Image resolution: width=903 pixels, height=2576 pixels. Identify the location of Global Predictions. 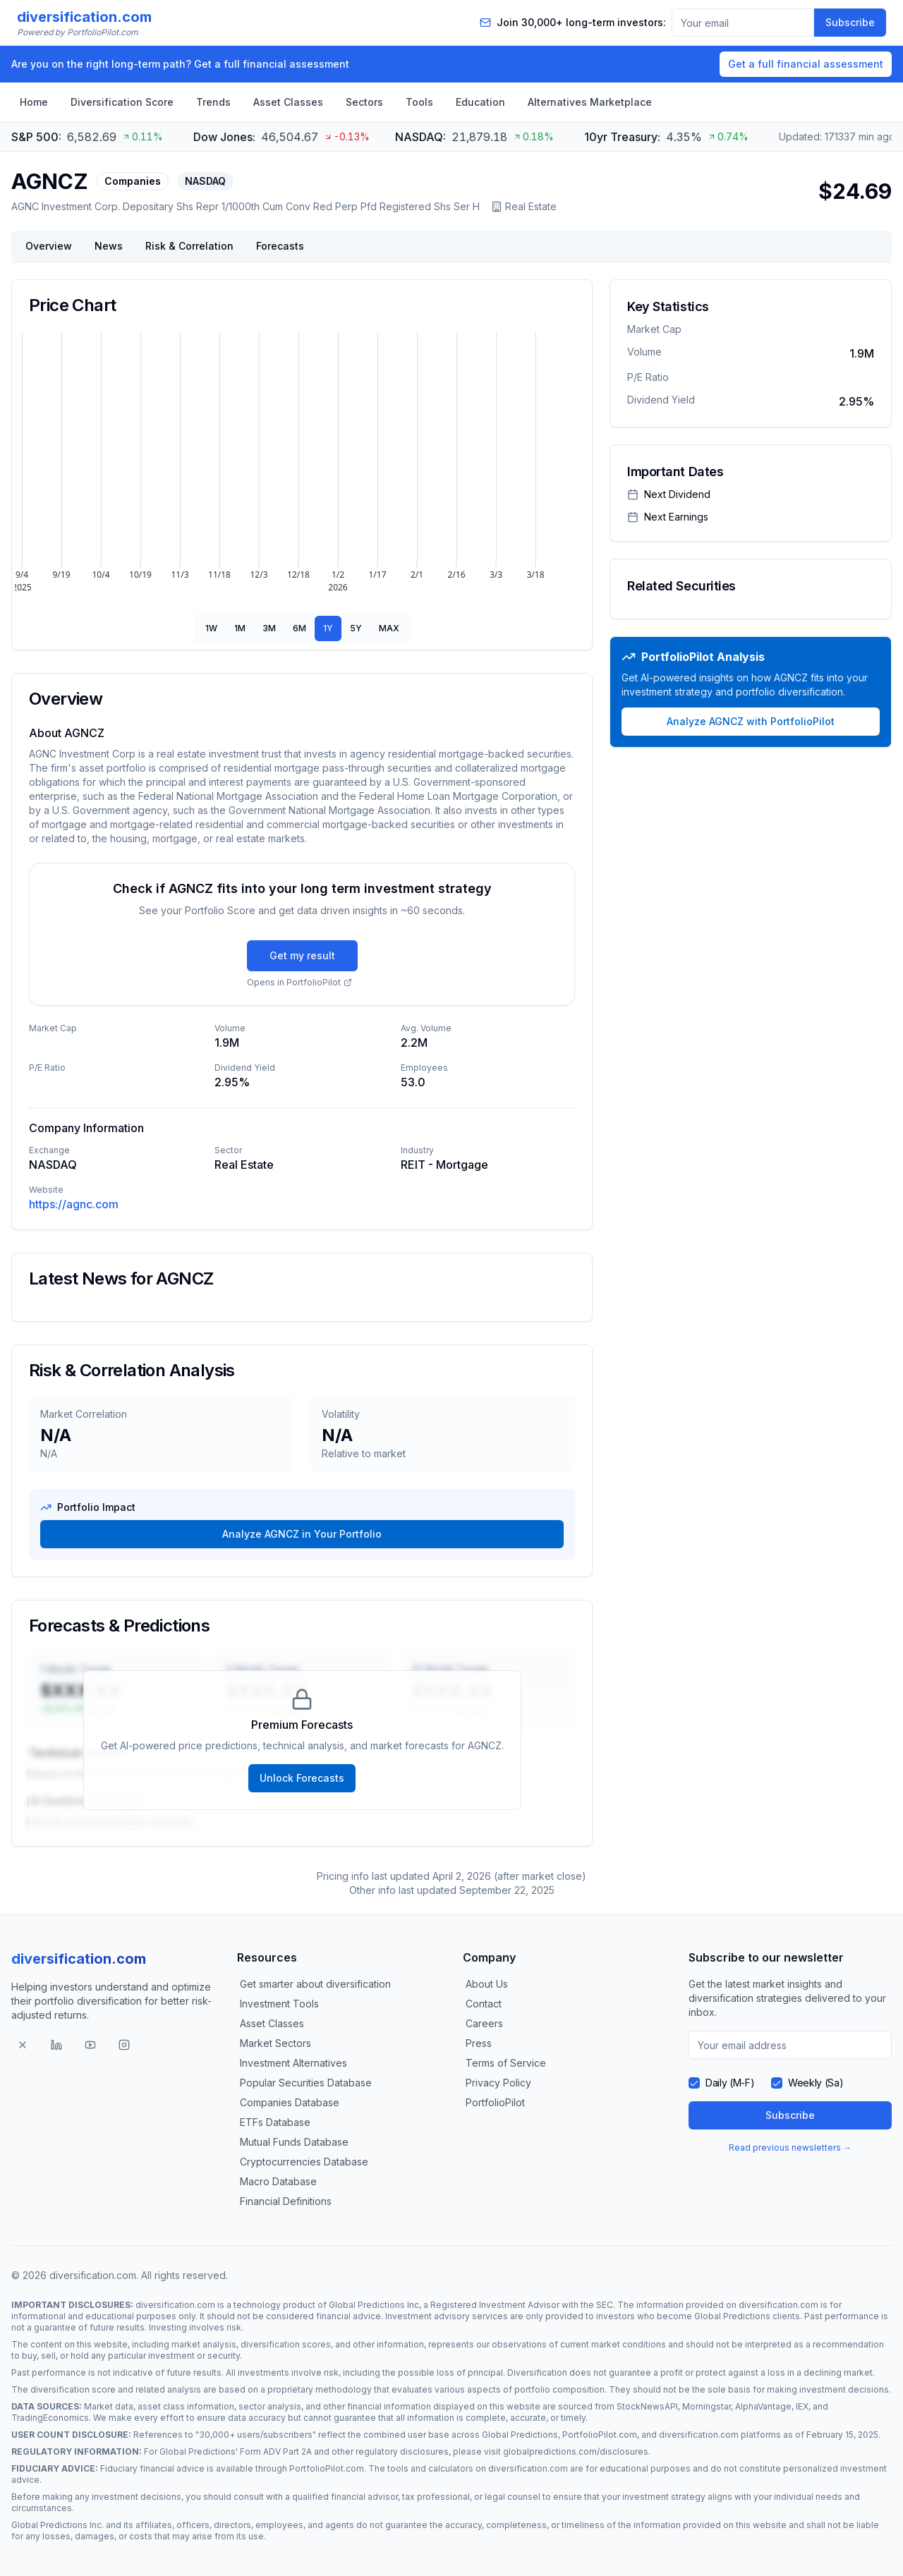
(732, 2316).